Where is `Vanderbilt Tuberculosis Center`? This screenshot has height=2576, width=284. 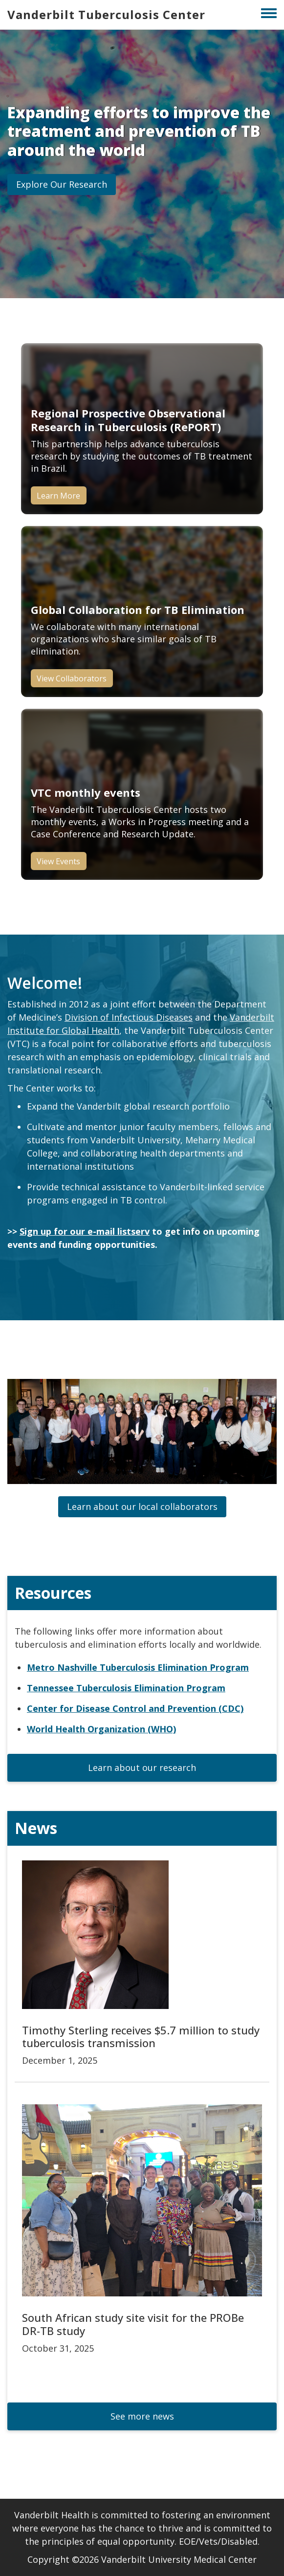 Vanderbilt Tuberculosis Center is located at coordinates (106, 14).